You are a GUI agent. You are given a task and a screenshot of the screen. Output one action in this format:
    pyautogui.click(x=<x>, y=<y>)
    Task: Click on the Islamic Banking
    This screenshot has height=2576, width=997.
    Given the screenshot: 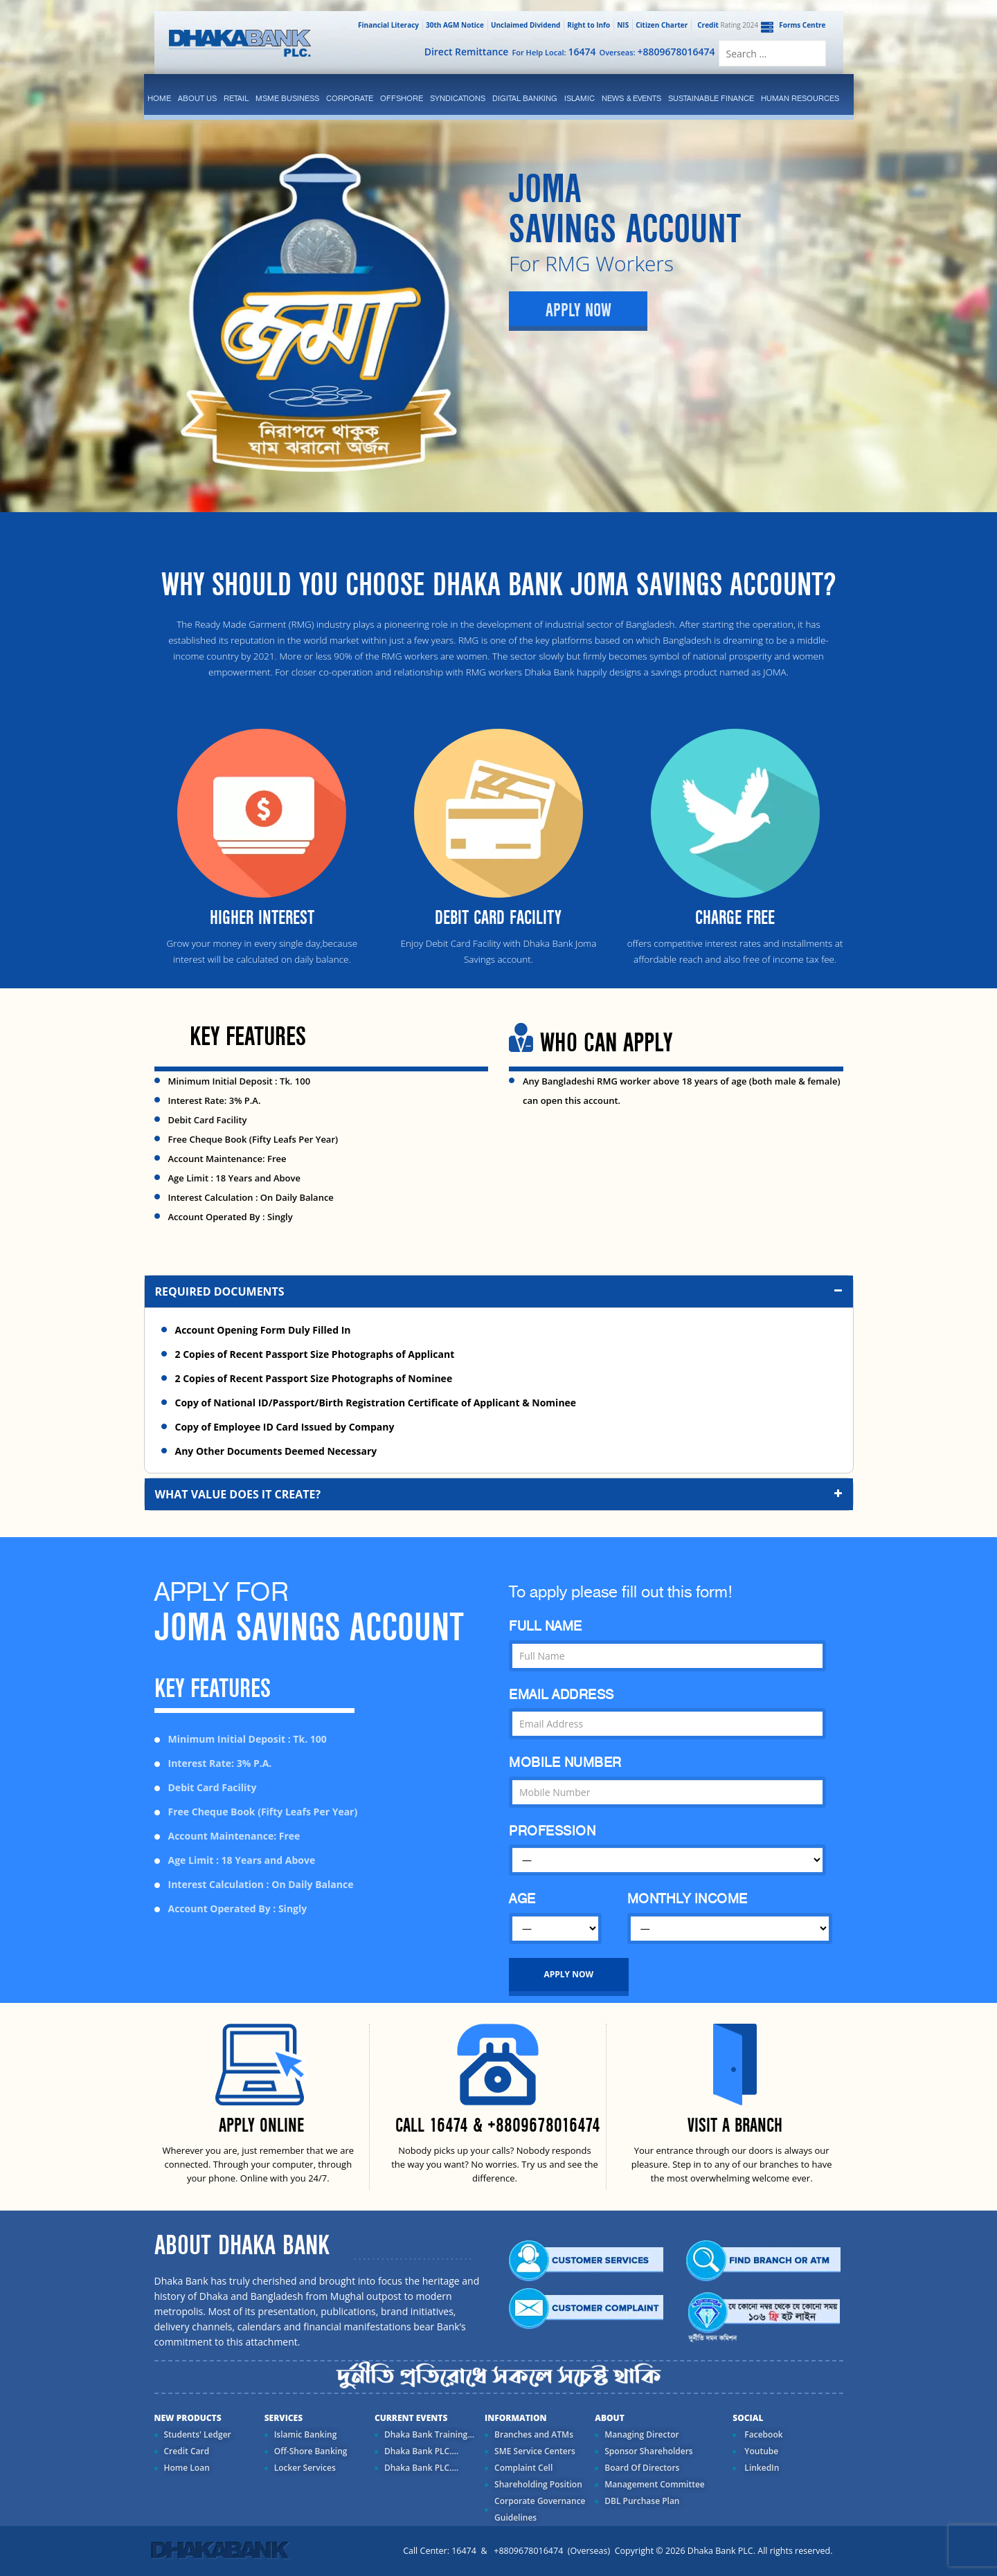 What is the action you would take?
    pyautogui.click(x=305, y=2434)
    